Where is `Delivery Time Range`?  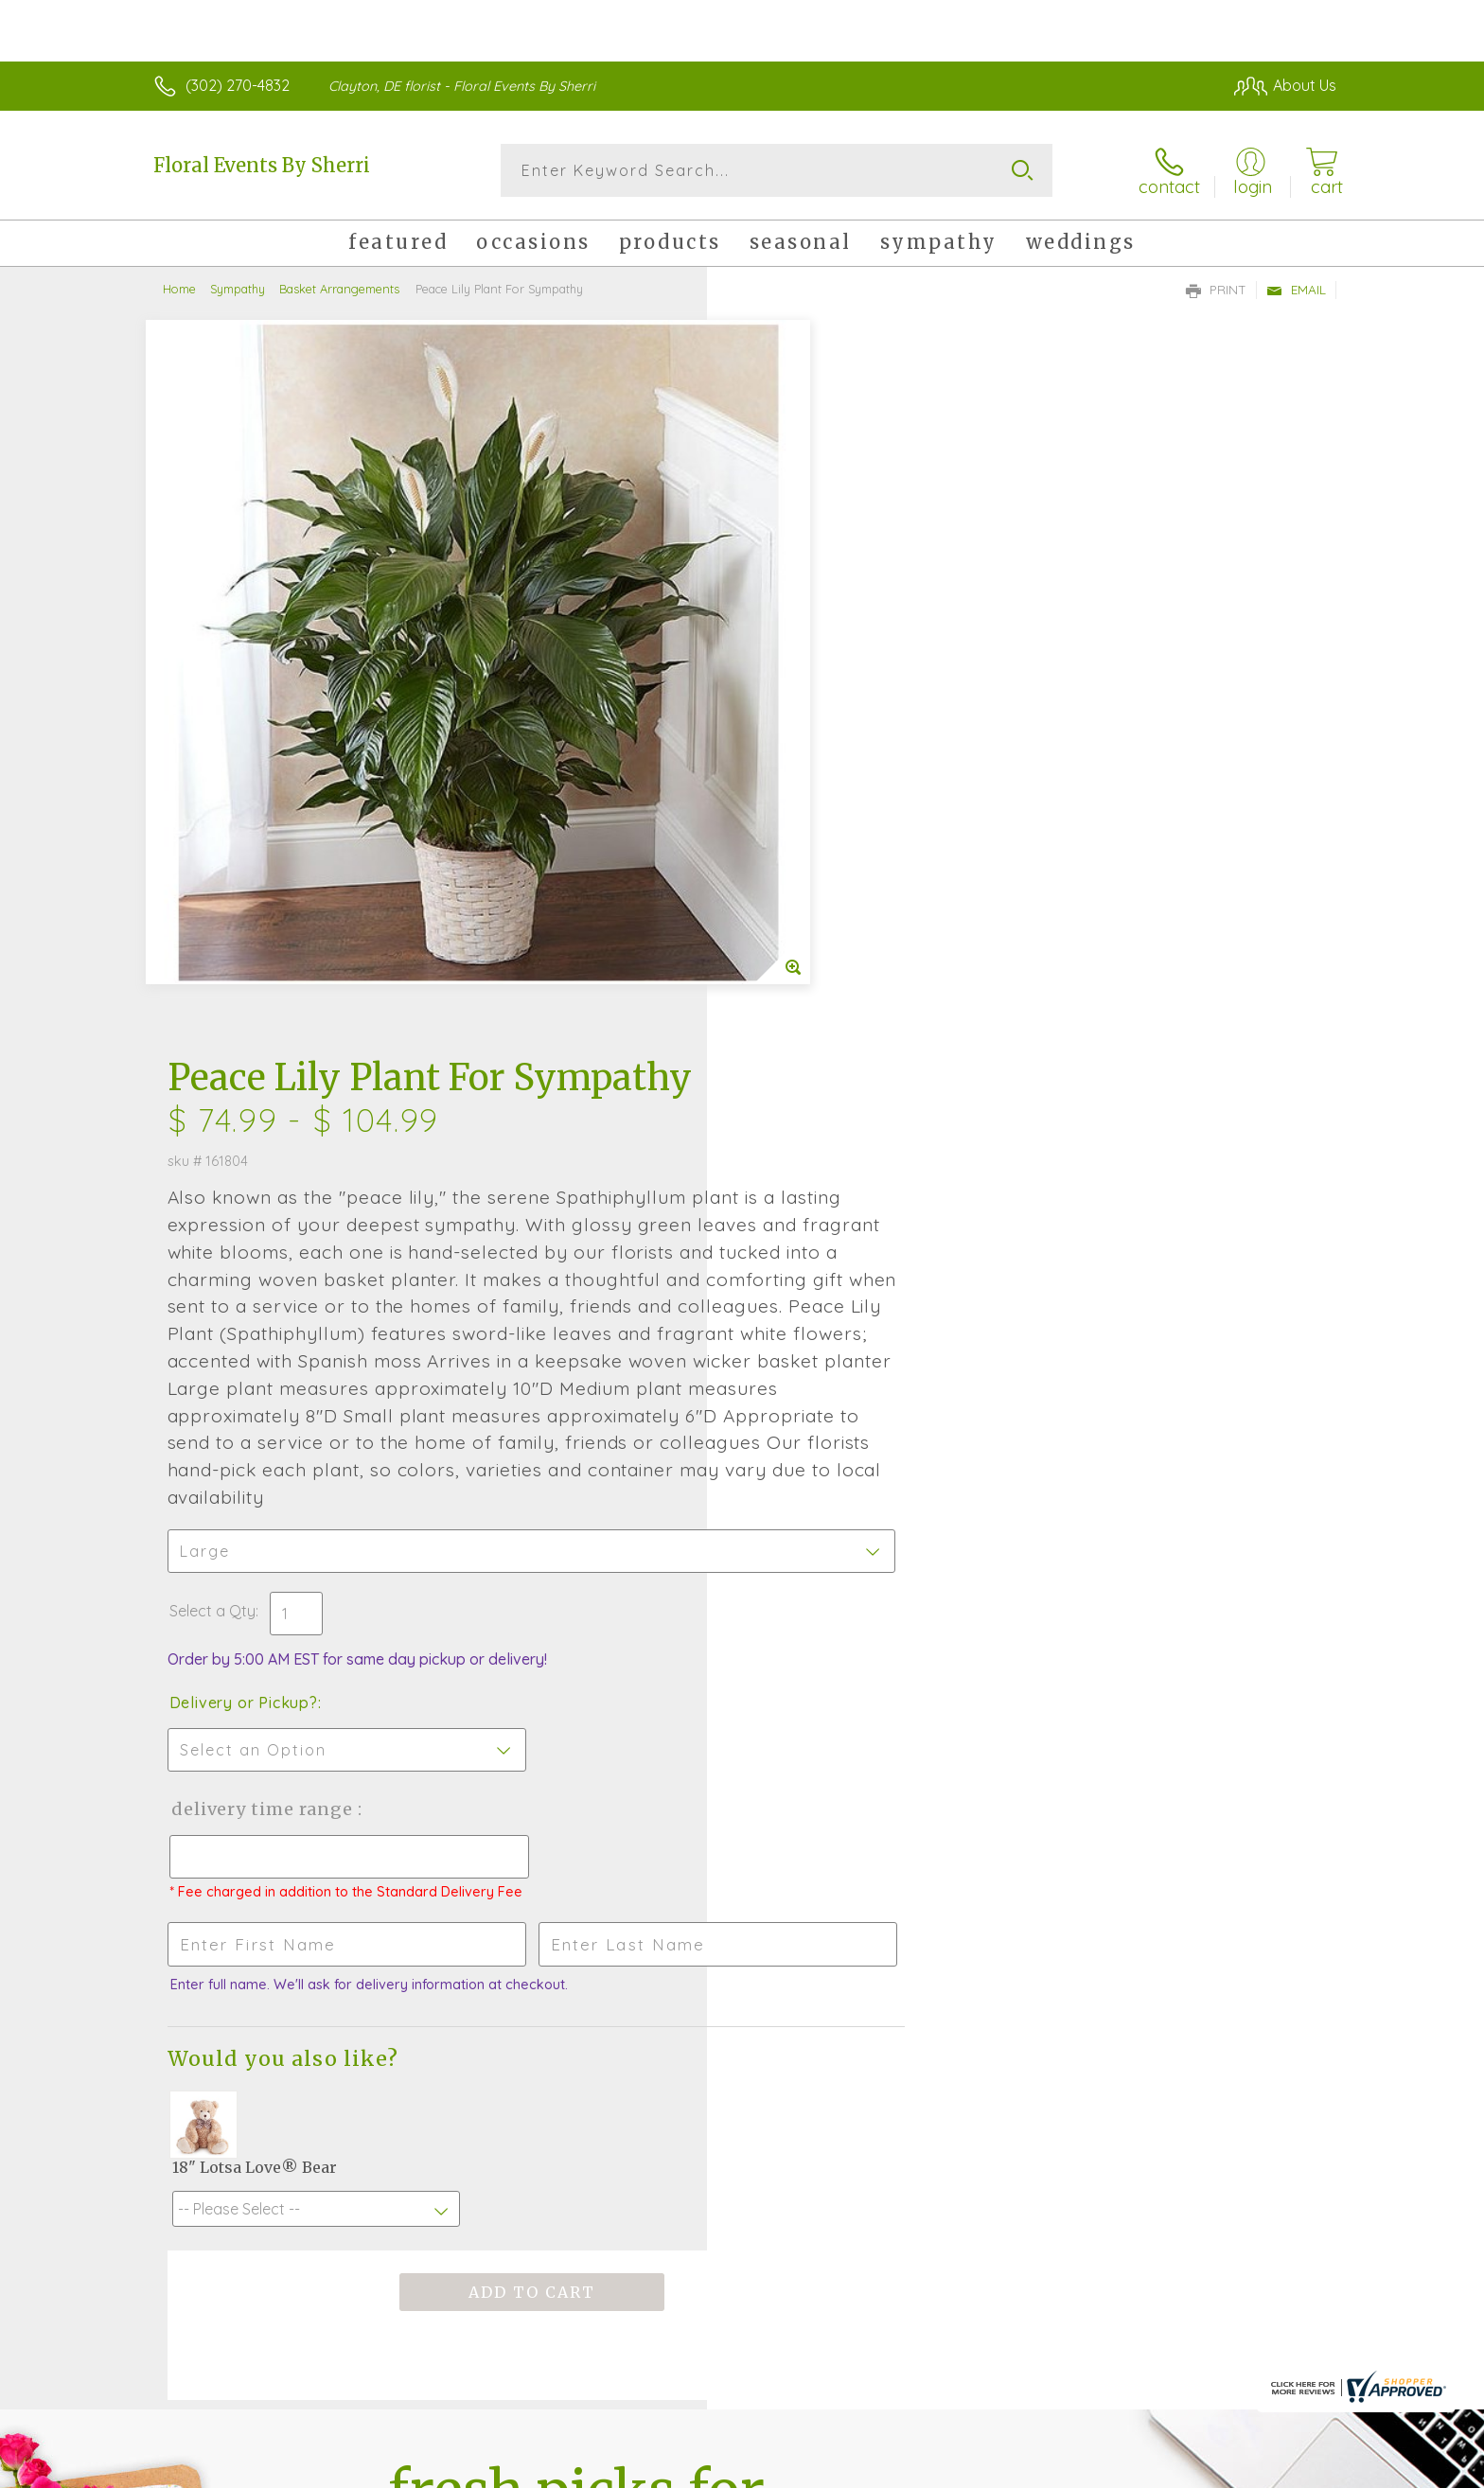 Delivery Time Range is located at coordinates (837, 1124).